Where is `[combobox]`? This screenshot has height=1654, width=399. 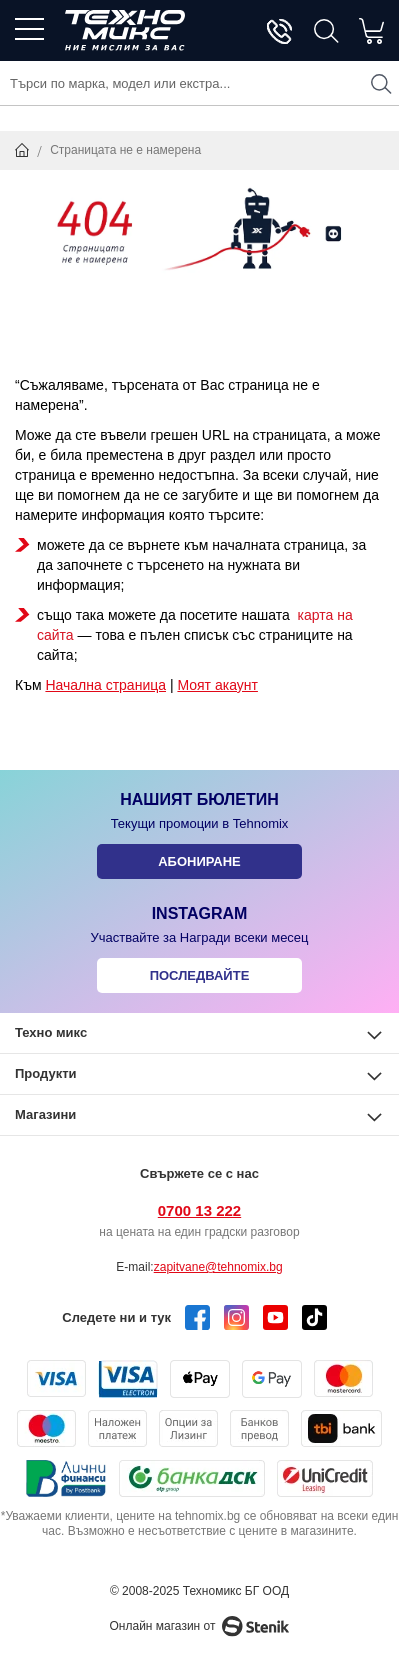 [combobox] is located at coordinates (199, 83).